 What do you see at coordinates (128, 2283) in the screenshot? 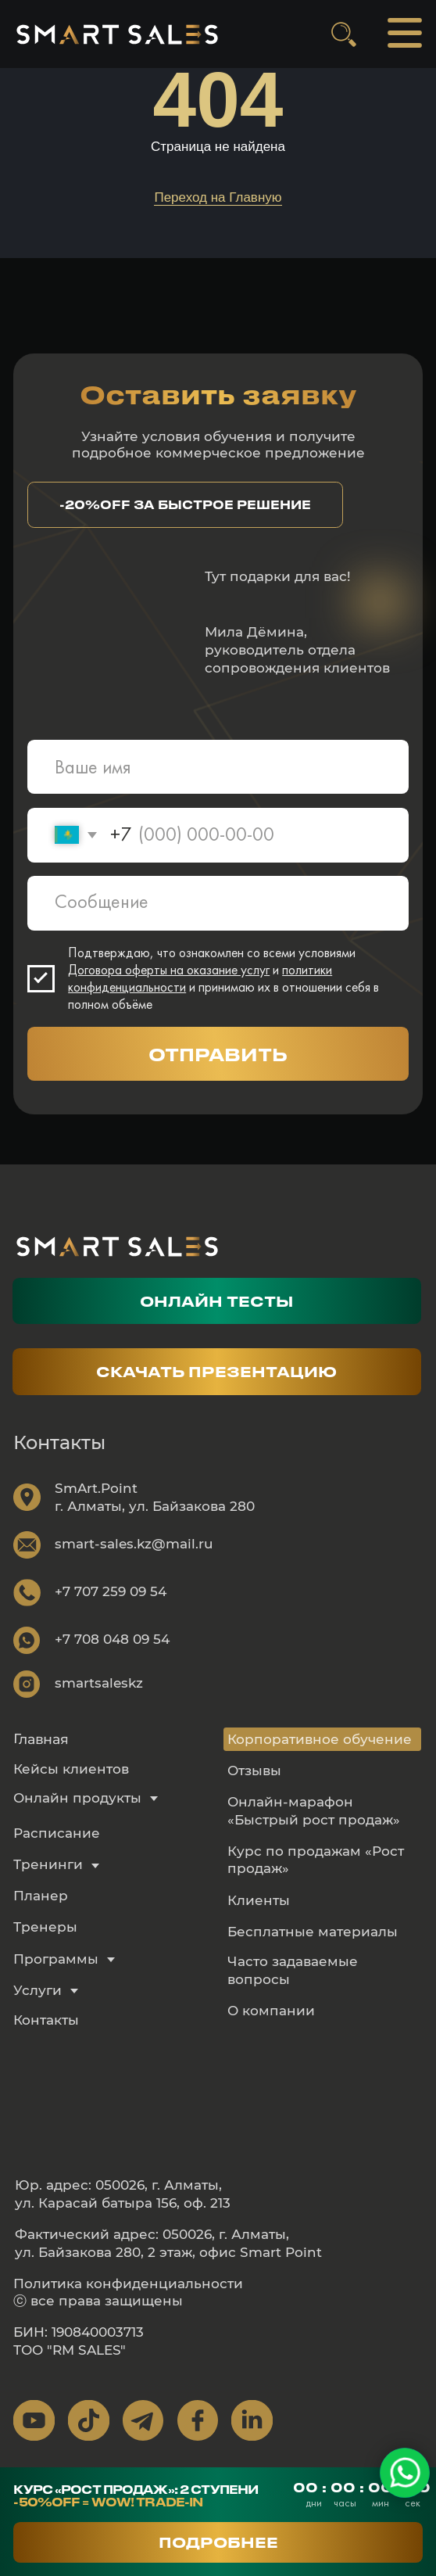
I see `Политика конфиденциальности` at bounding box center [128, 2283].